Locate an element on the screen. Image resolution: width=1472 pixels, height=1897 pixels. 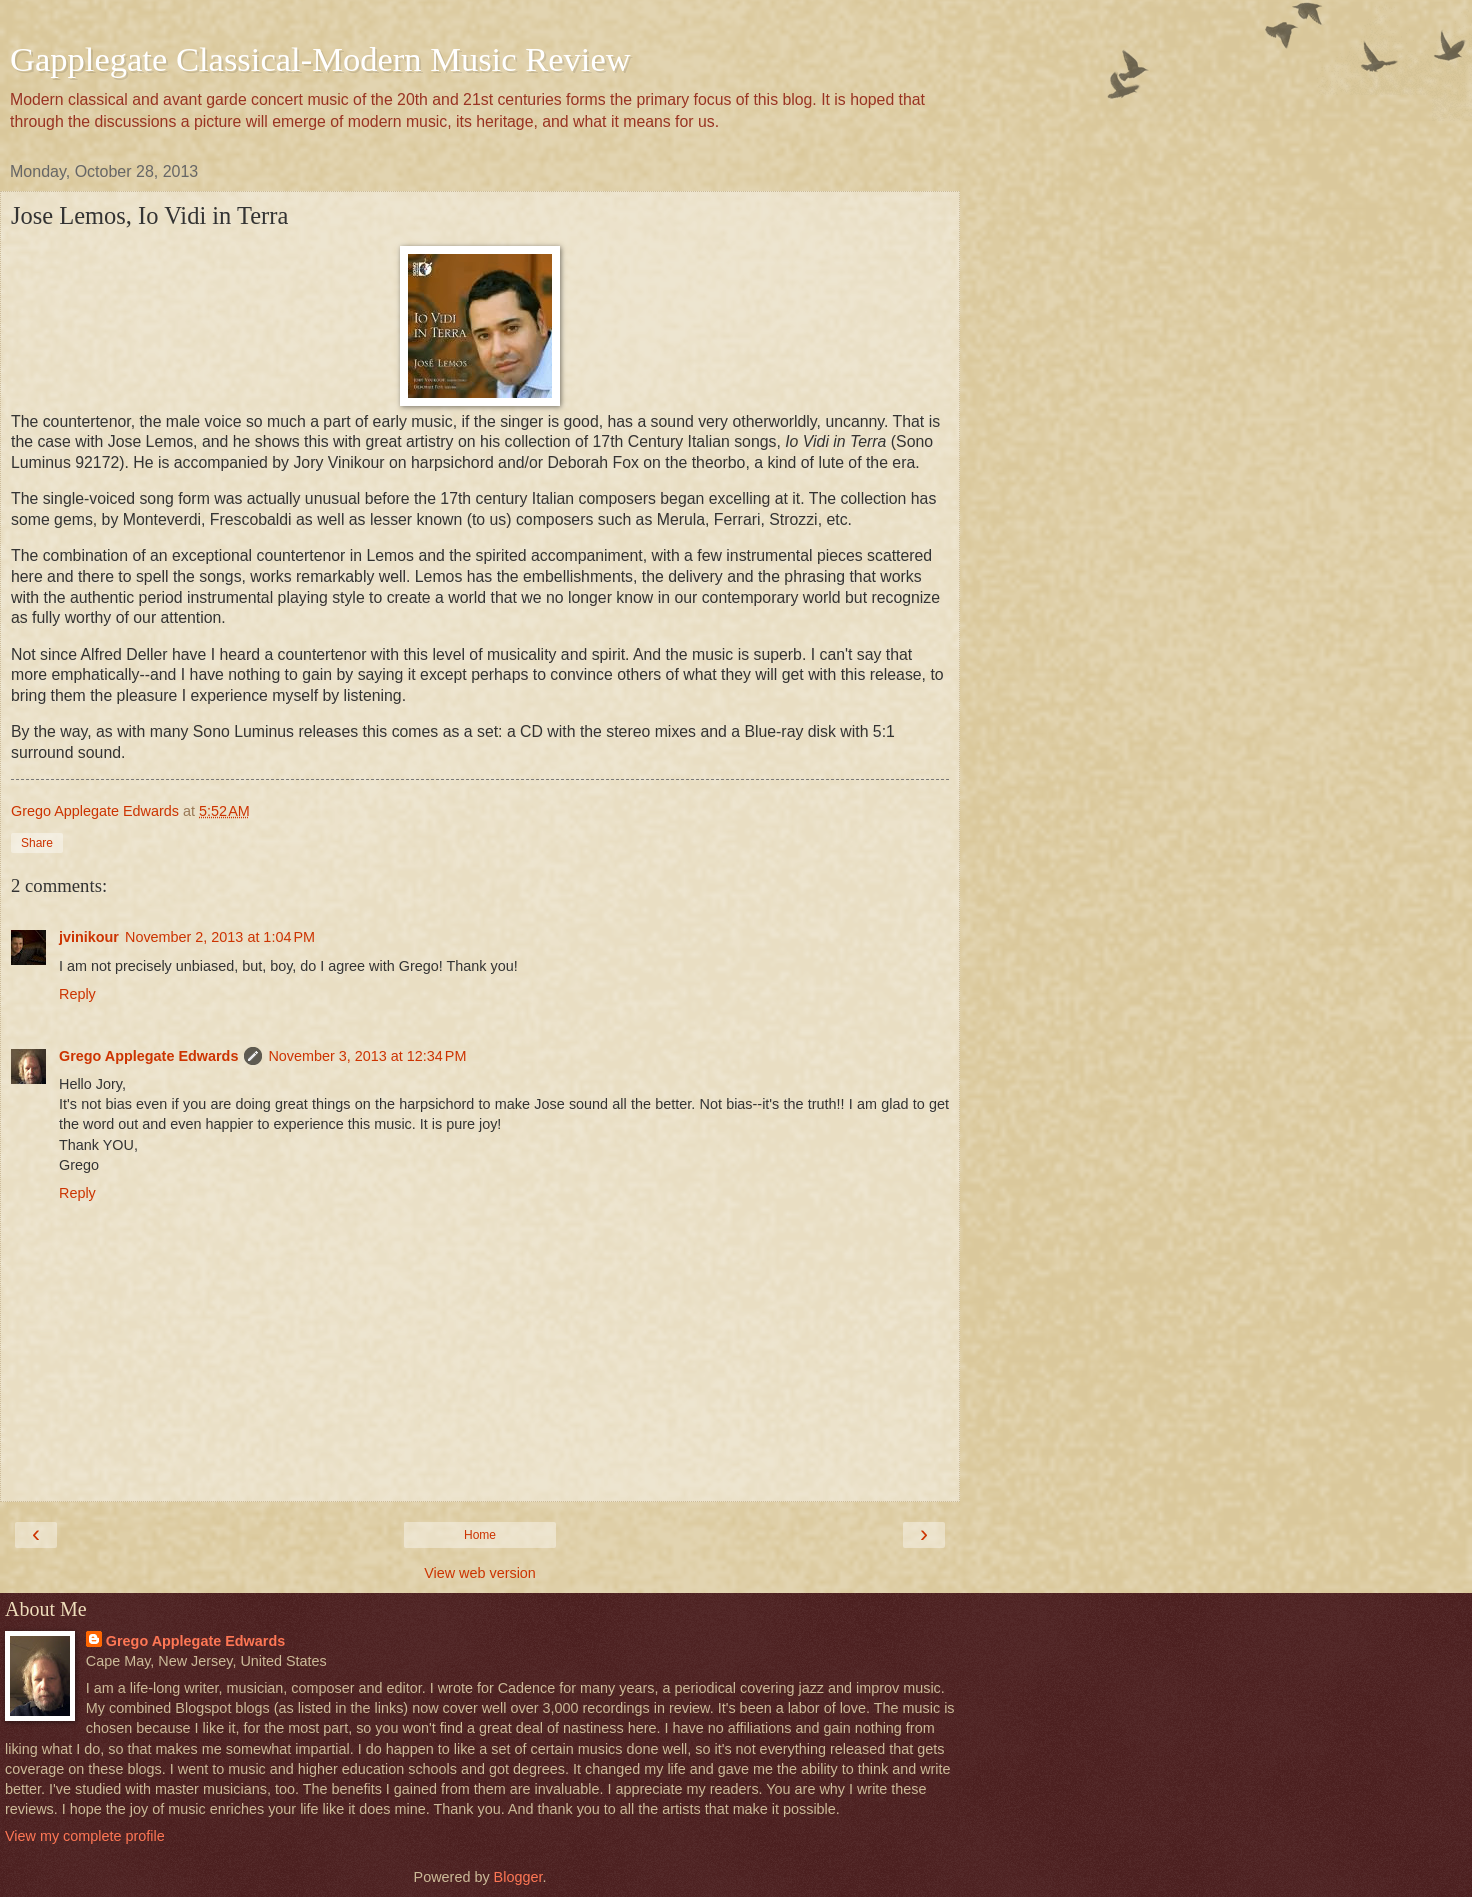
Gapplegate Classical-Modern Music Review is located at coordinates (320, 59).